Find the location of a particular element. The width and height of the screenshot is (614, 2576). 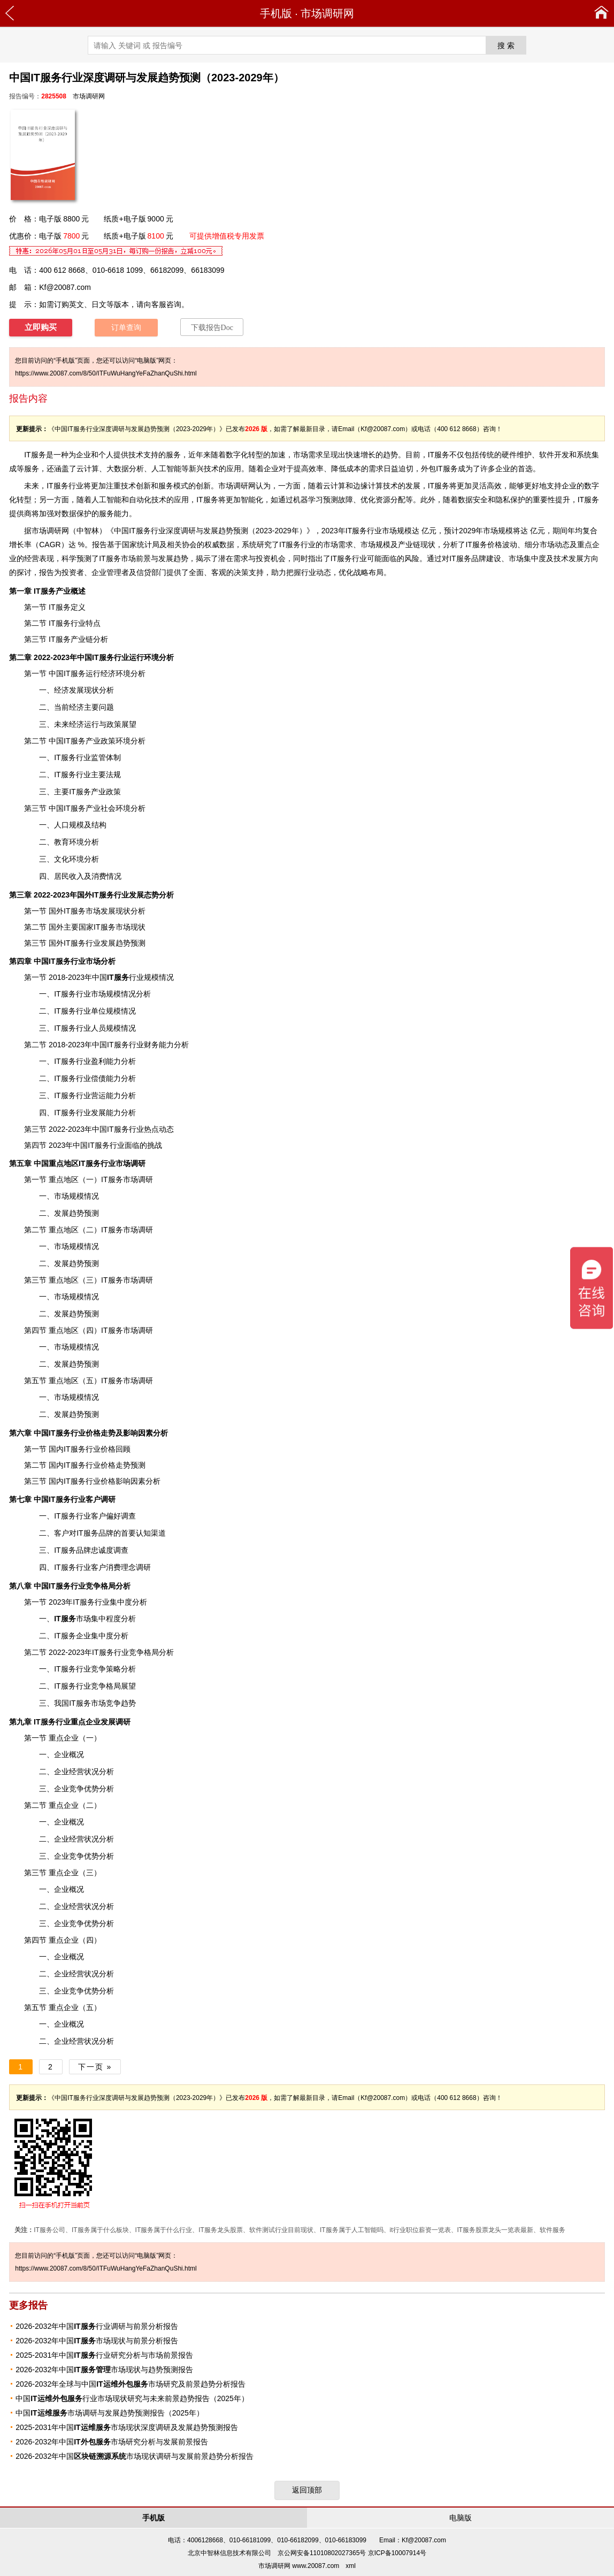

发展趋势 is located at coordinates (173, 558).